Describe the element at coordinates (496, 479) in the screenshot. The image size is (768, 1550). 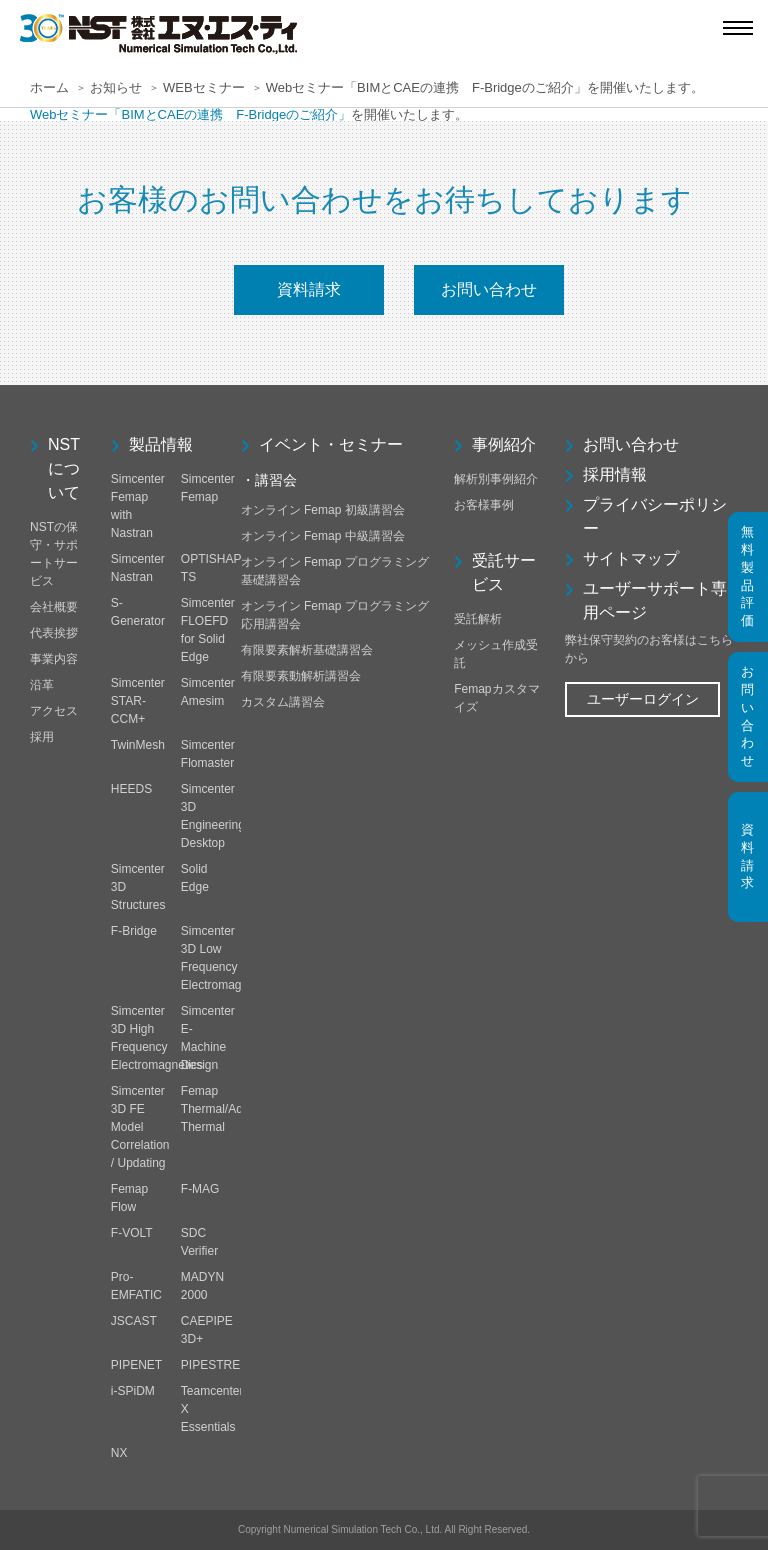
I see `解析別事例紹介` at that location.